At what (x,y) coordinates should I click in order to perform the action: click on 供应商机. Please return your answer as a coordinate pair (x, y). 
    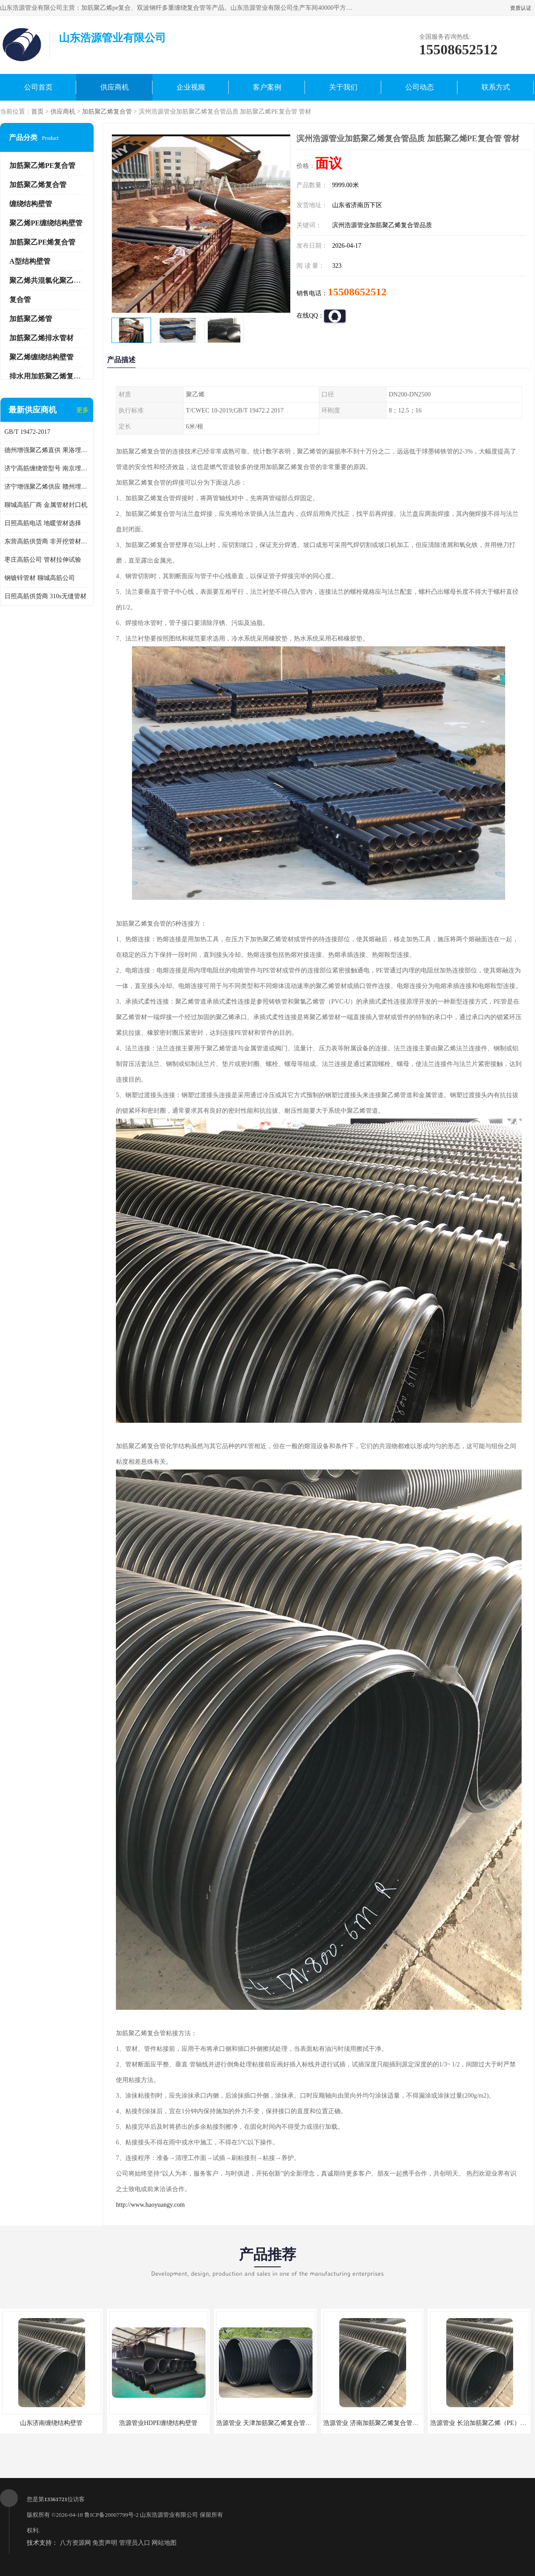
    Looking at the image, I should click on (114, 87).